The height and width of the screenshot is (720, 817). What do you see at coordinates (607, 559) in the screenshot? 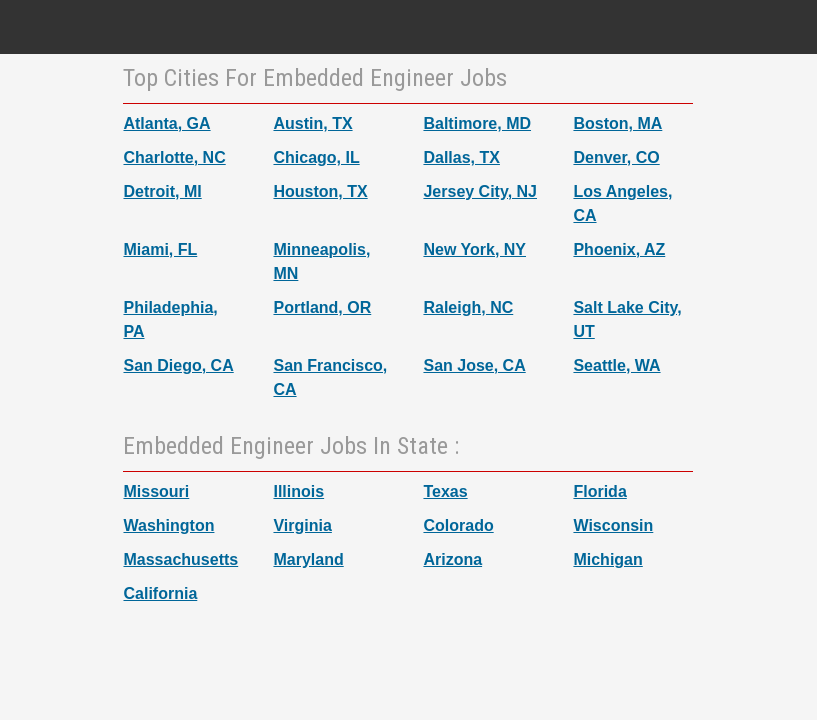
I see `Michigan` at bounding box center [607, 559].